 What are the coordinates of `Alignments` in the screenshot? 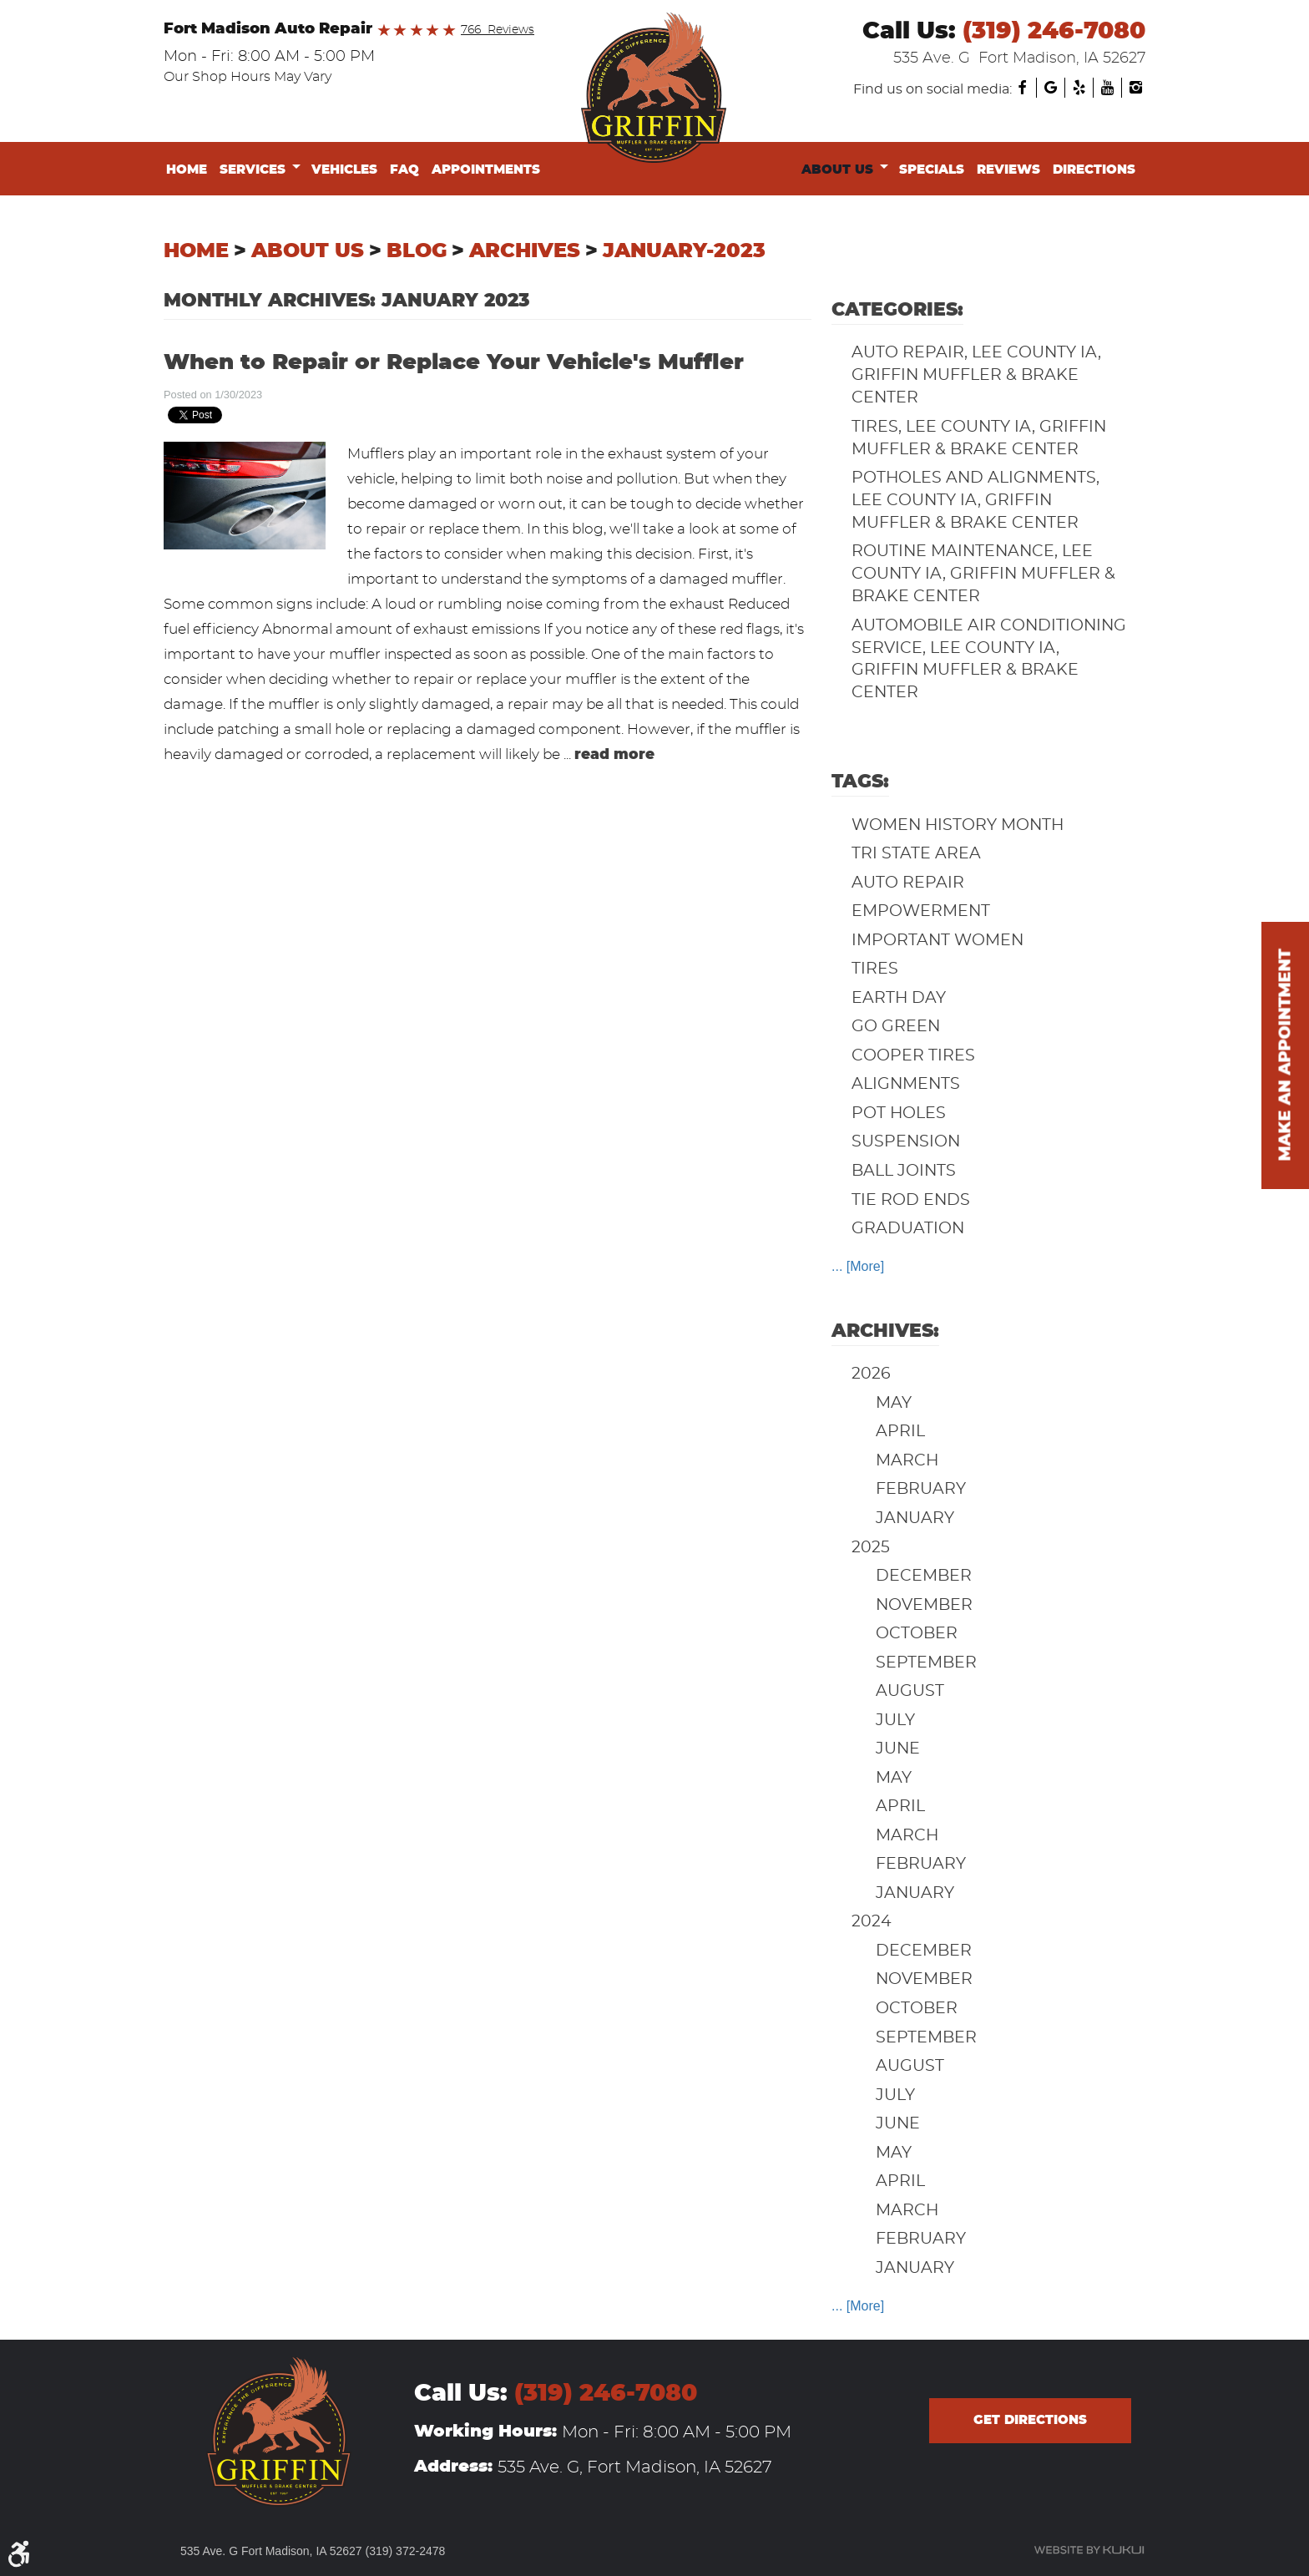 It's located at (906, 1084).